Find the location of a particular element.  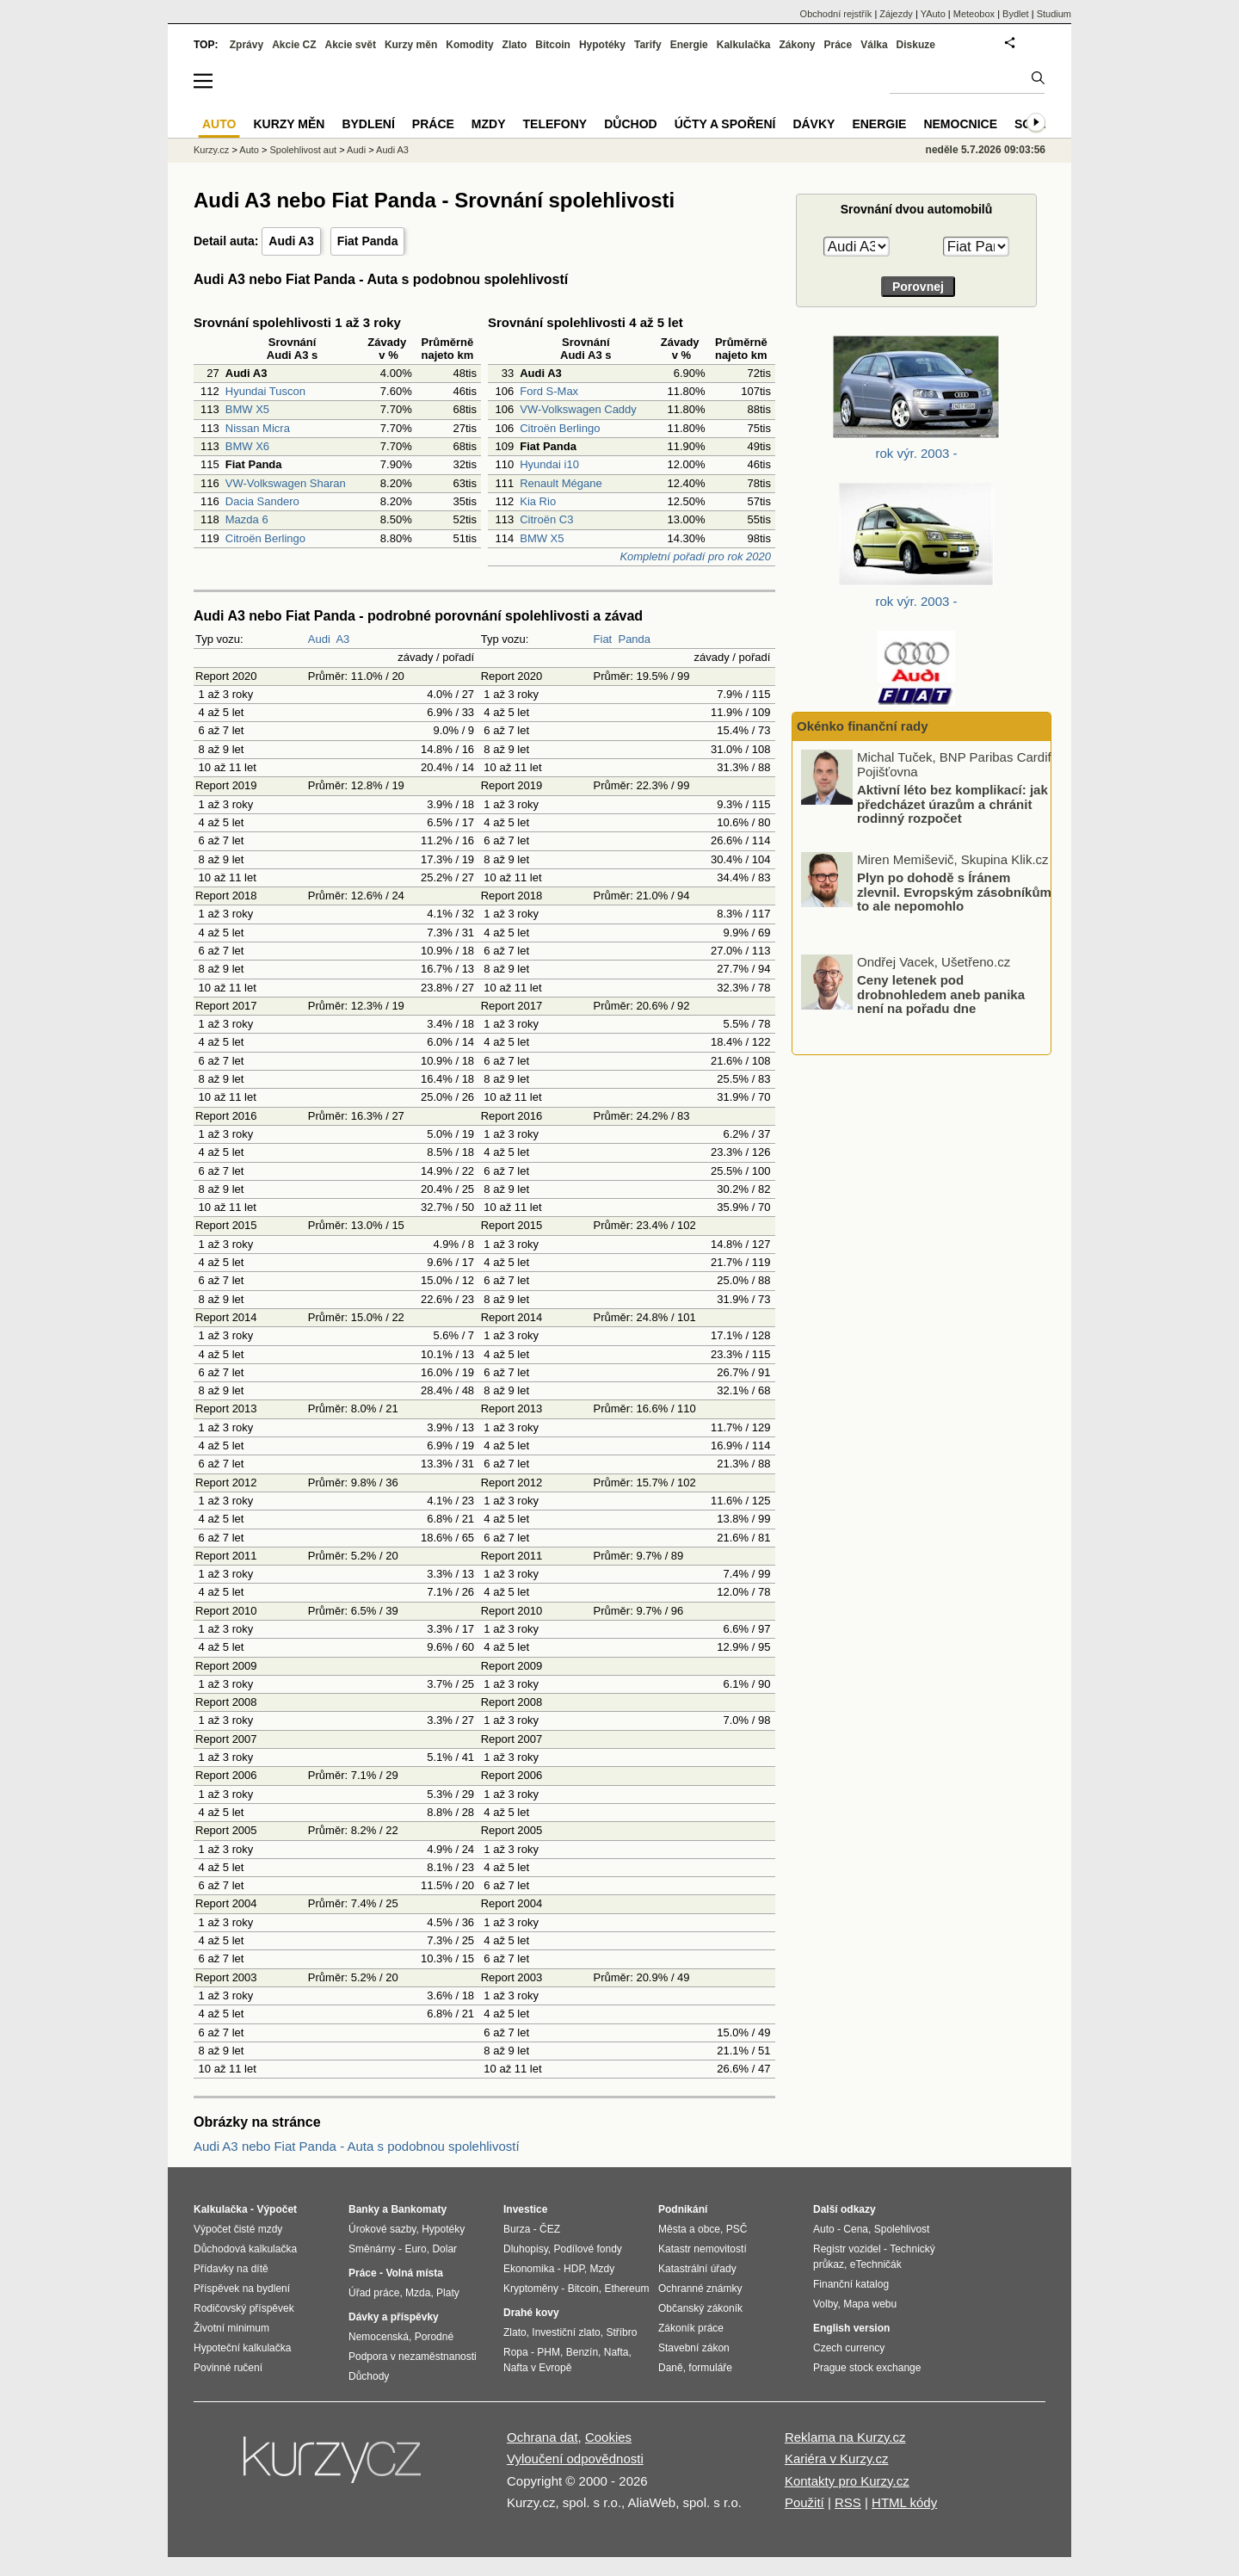

formuláře is located at coordinates (710, 2368).